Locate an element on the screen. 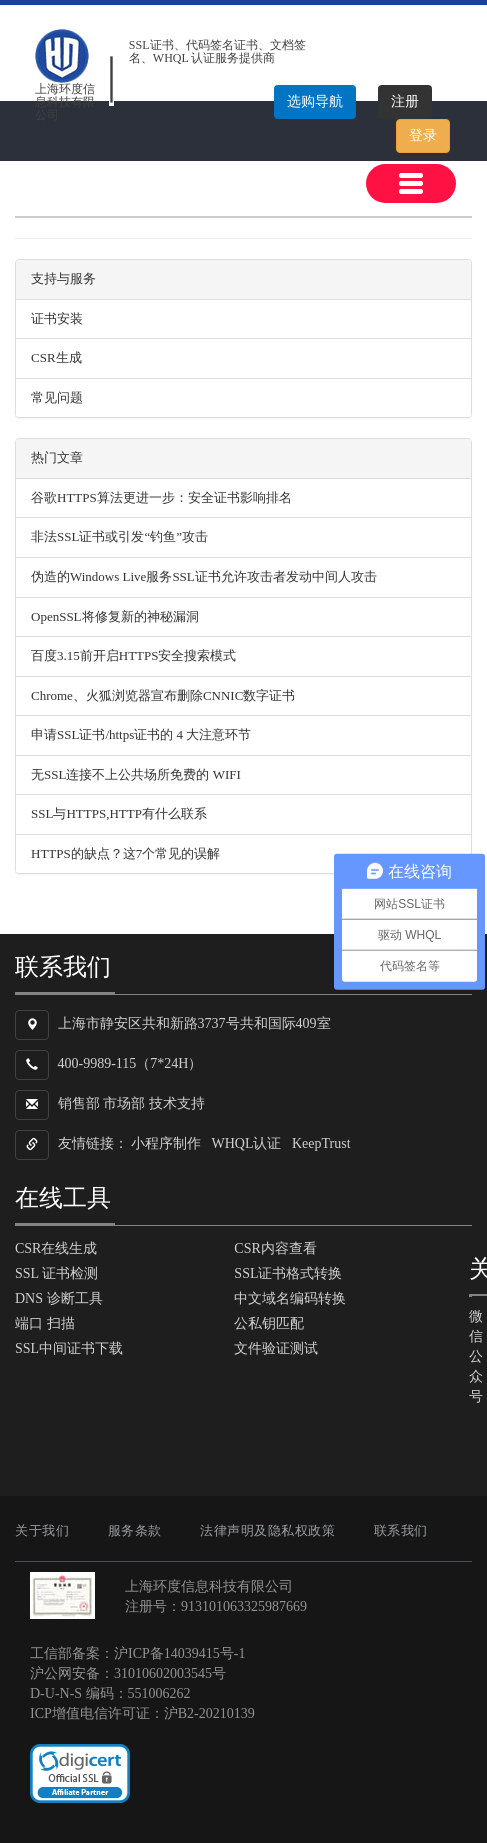  无SSL连接不上公共场所免费的 WIFI is located at coordinates (136, 774).